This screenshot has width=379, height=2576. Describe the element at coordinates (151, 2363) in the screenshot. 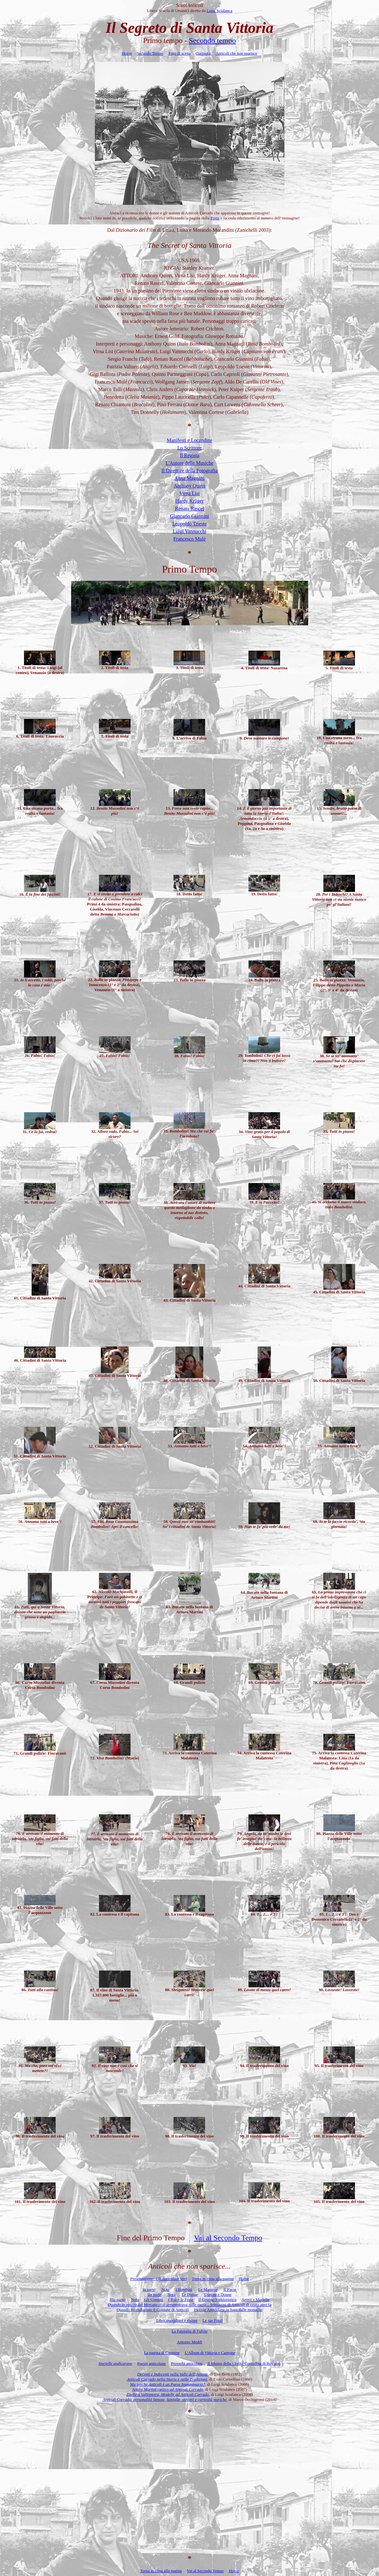

I see `Poesie anticolane` at that location.